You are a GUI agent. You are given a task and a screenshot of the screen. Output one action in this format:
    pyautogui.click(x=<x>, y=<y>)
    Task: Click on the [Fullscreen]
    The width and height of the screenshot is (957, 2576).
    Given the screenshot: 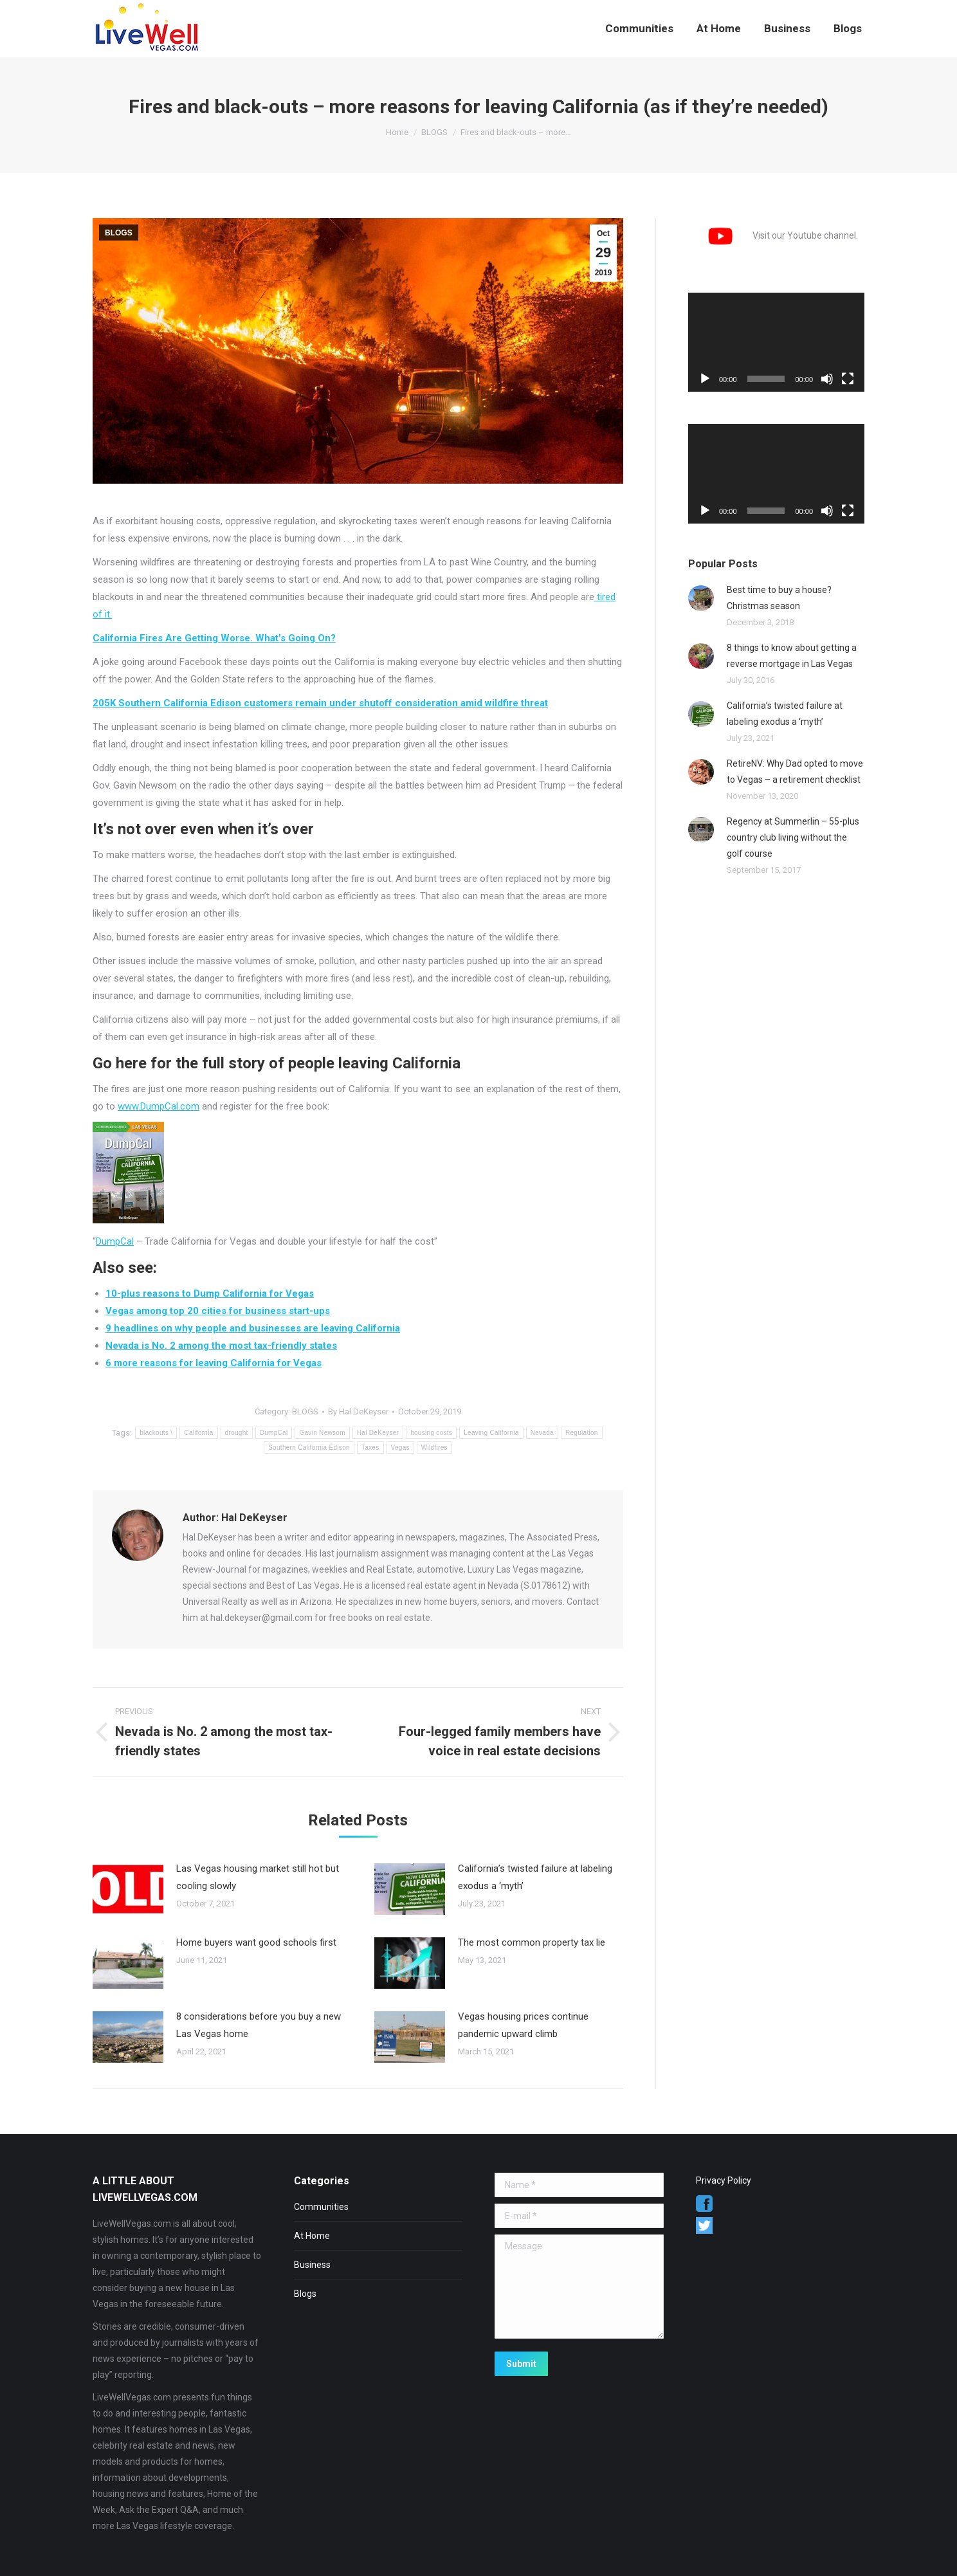 What is the action you would take?
    pyautogui.click(x=847, y=378)
    